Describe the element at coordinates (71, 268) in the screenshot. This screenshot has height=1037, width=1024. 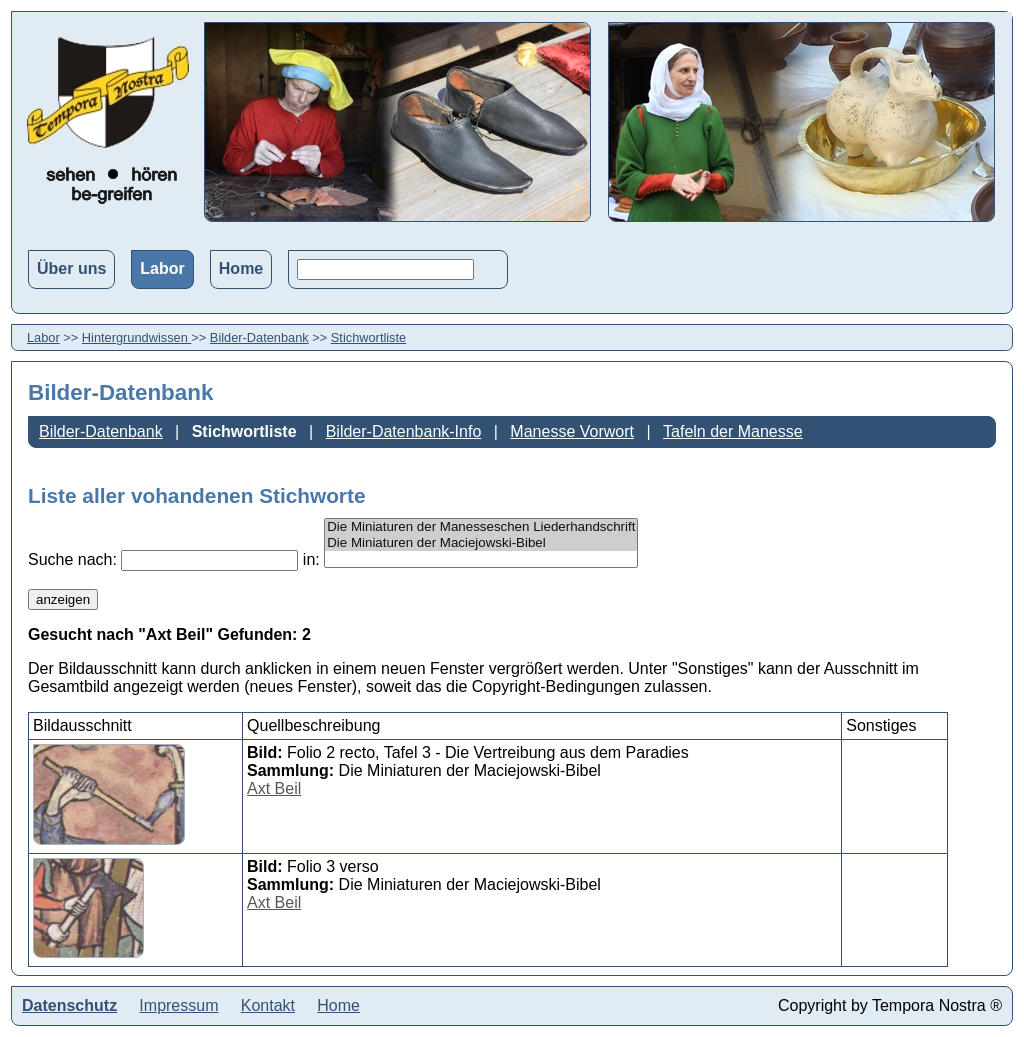
I see `Über uns` at that location.